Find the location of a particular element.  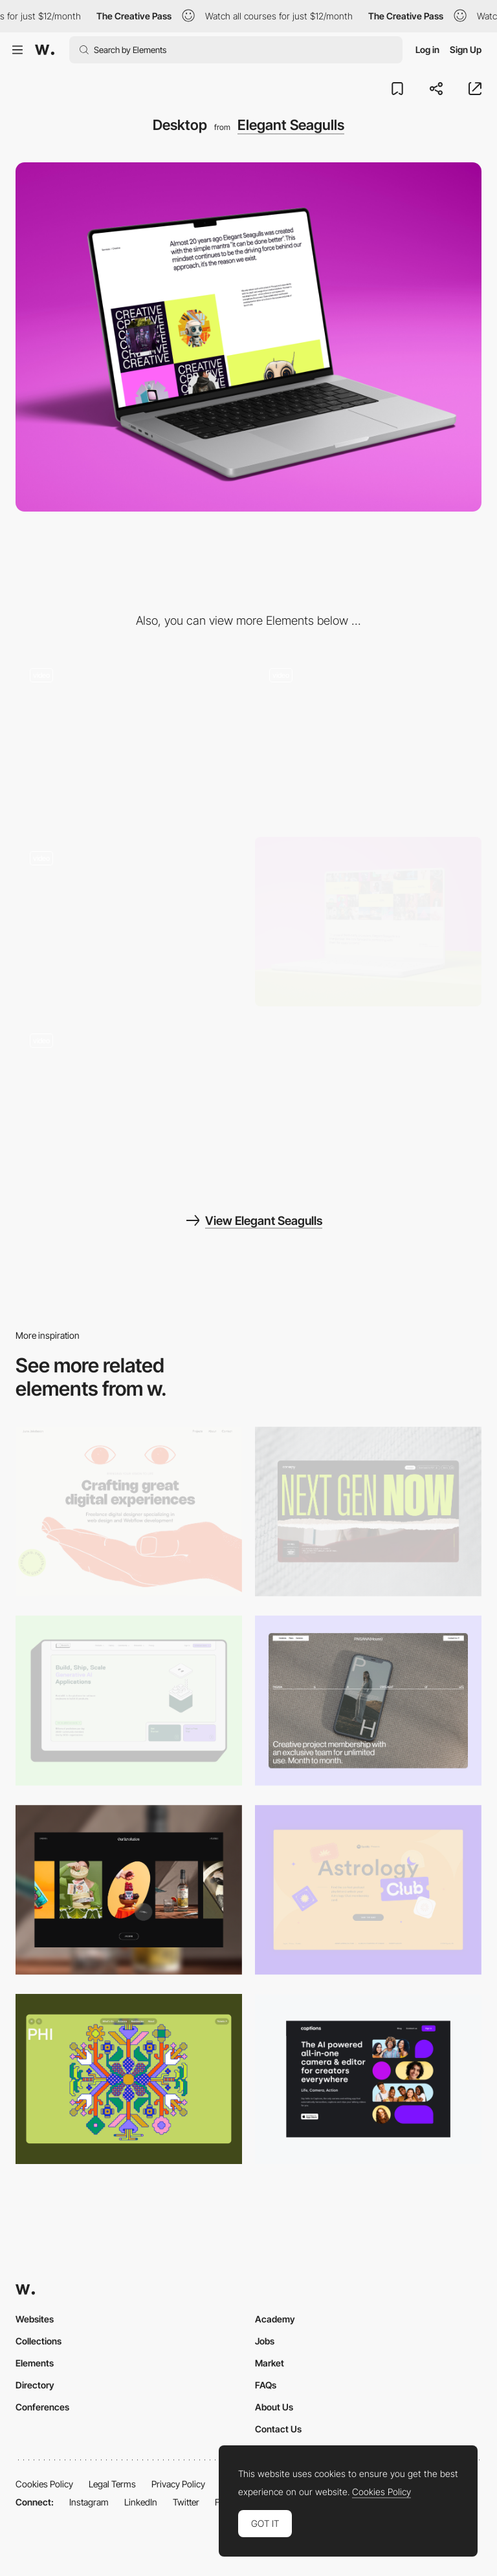

LinkedIn is located at coordinates (140, 2501).